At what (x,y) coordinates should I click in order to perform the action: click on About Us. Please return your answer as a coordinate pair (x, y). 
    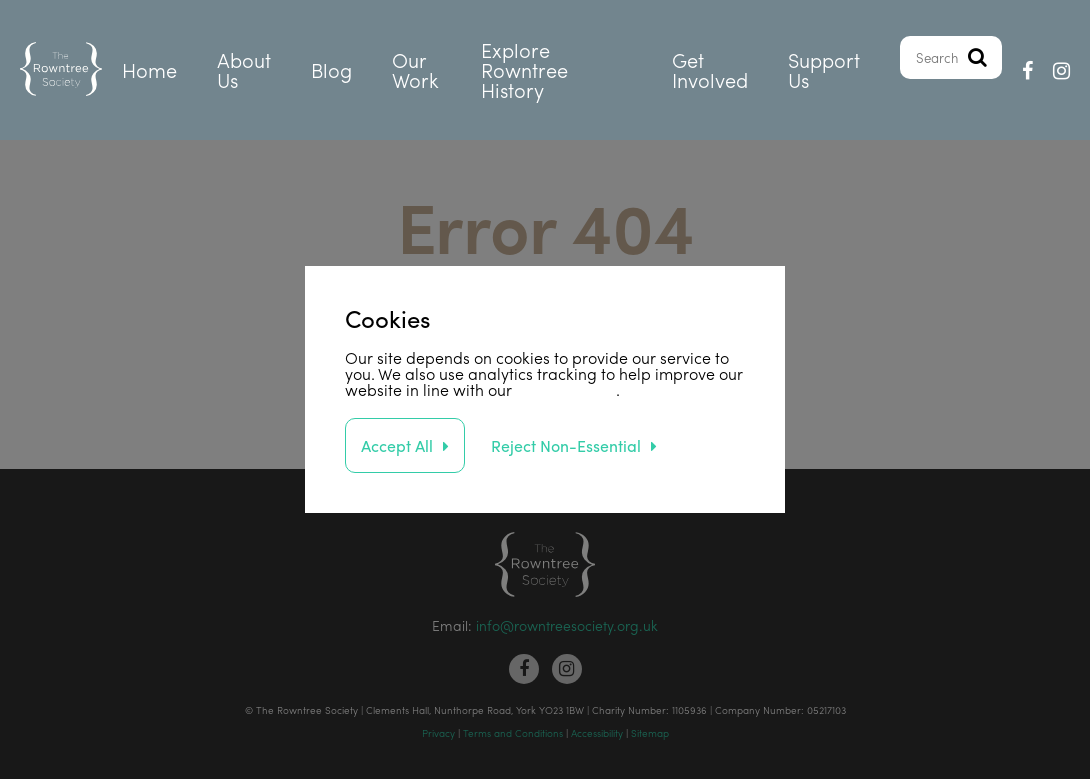
    Looking at the image, I should click on (244, 69).